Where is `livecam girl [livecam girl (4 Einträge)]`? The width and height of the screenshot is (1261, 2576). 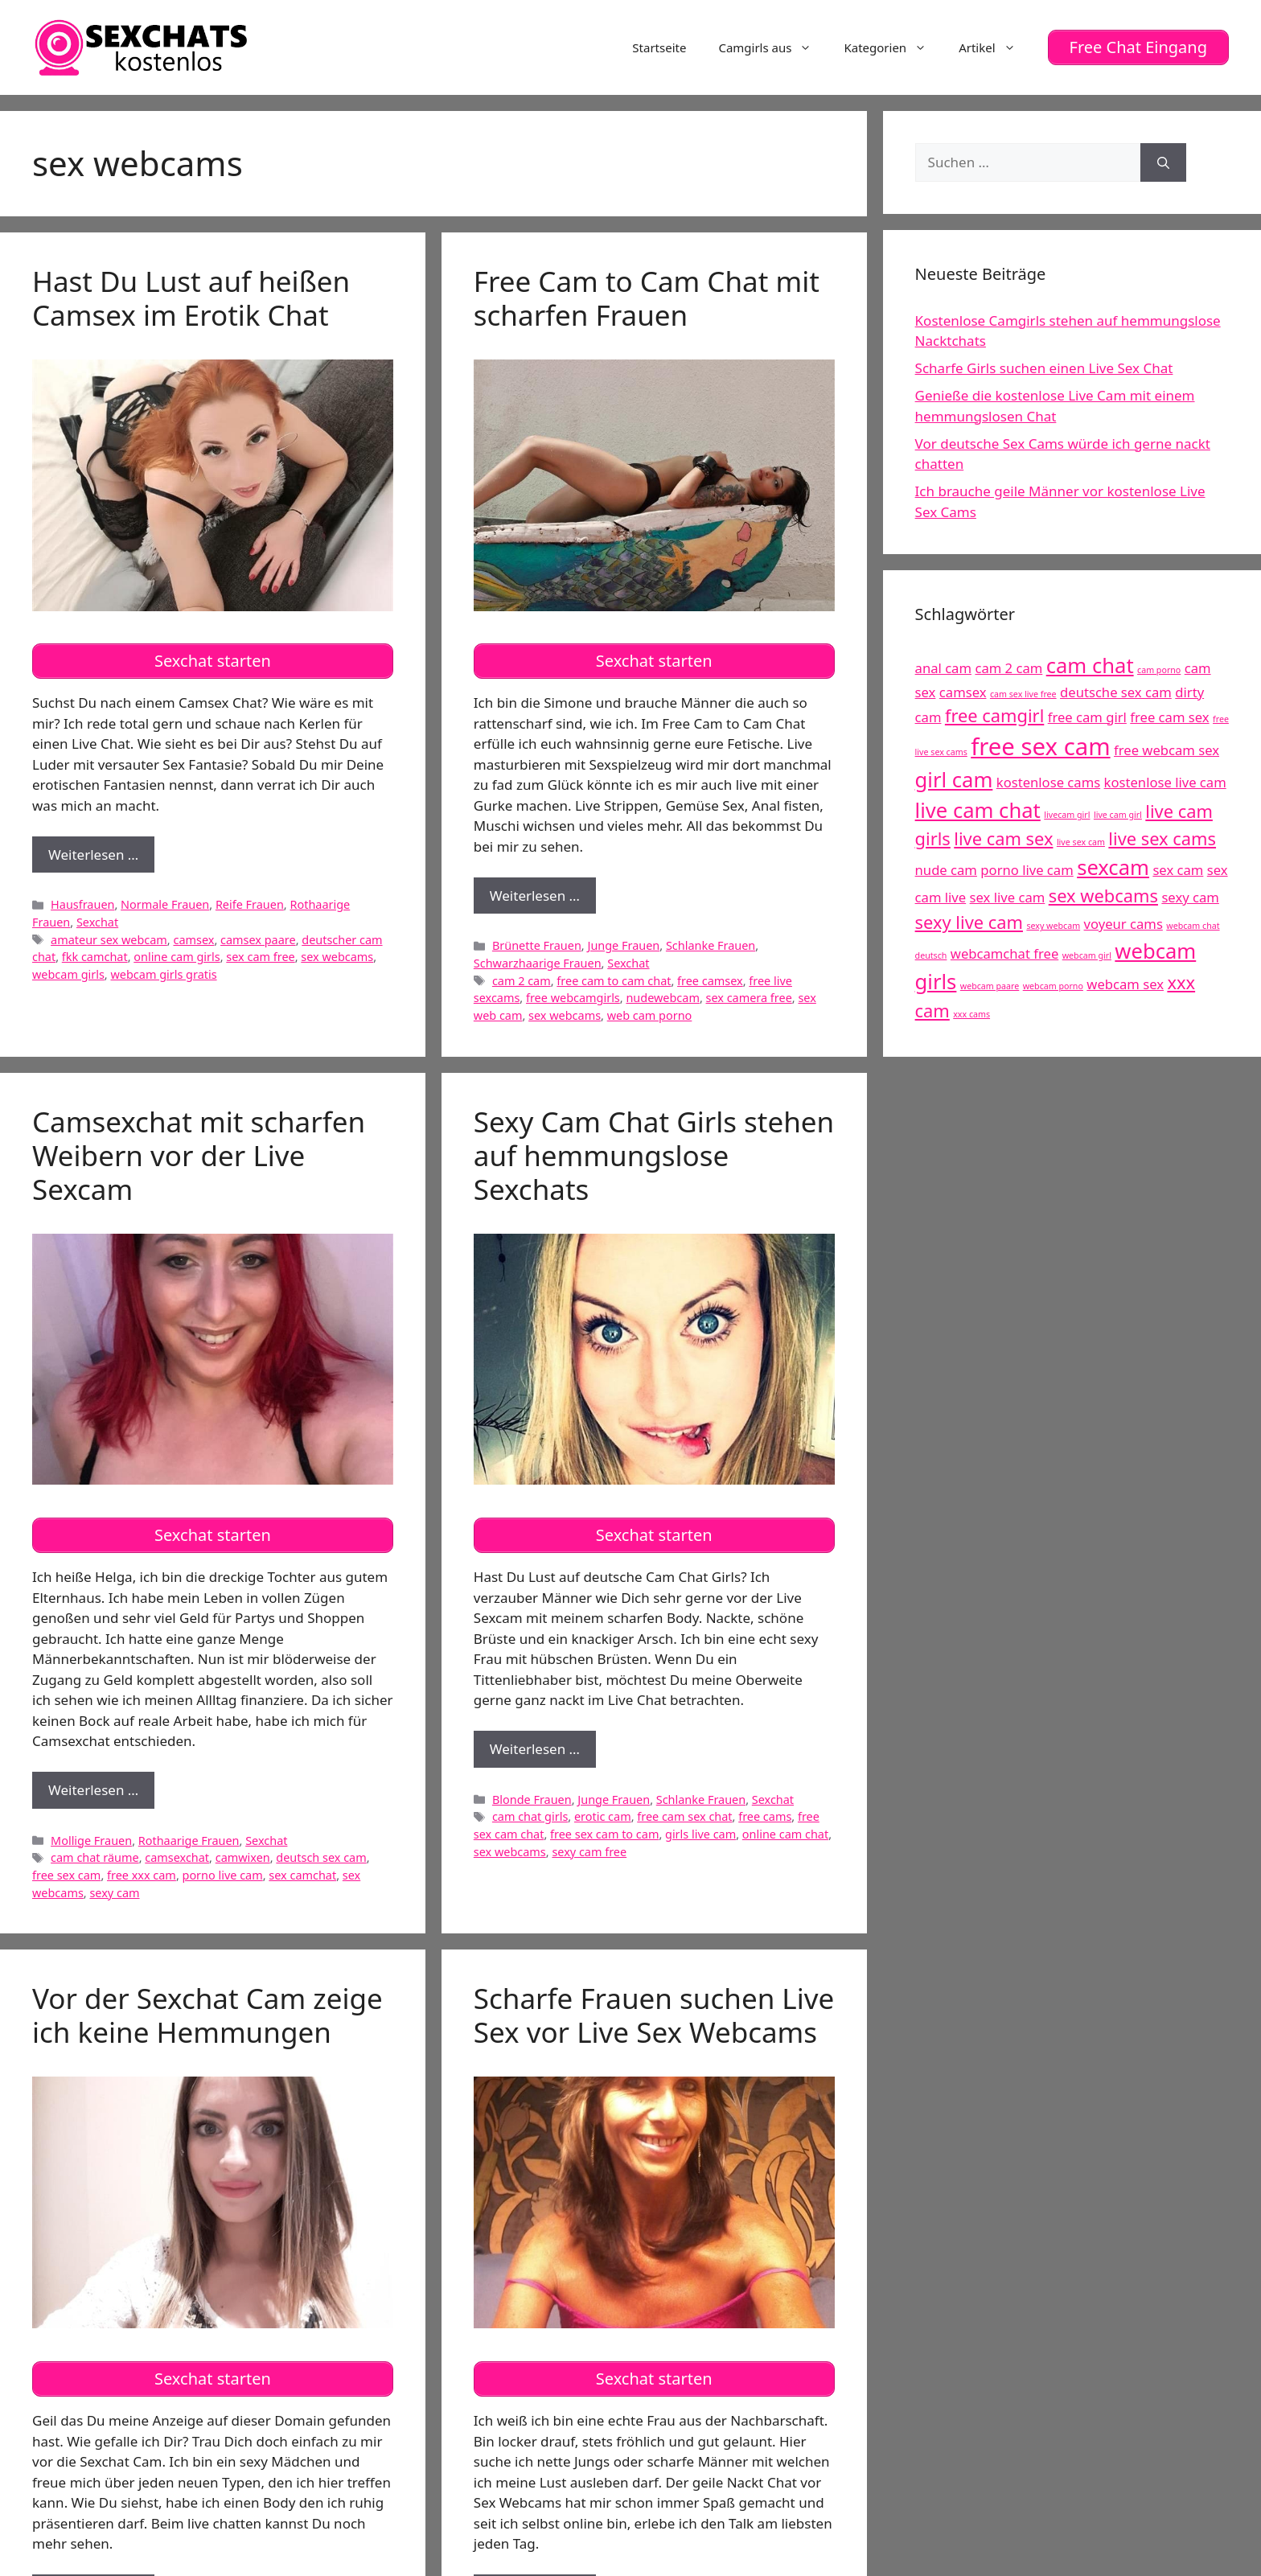 livecam girl [livecam girl (4 Einträge)] is located at coordinates (1067, 814).